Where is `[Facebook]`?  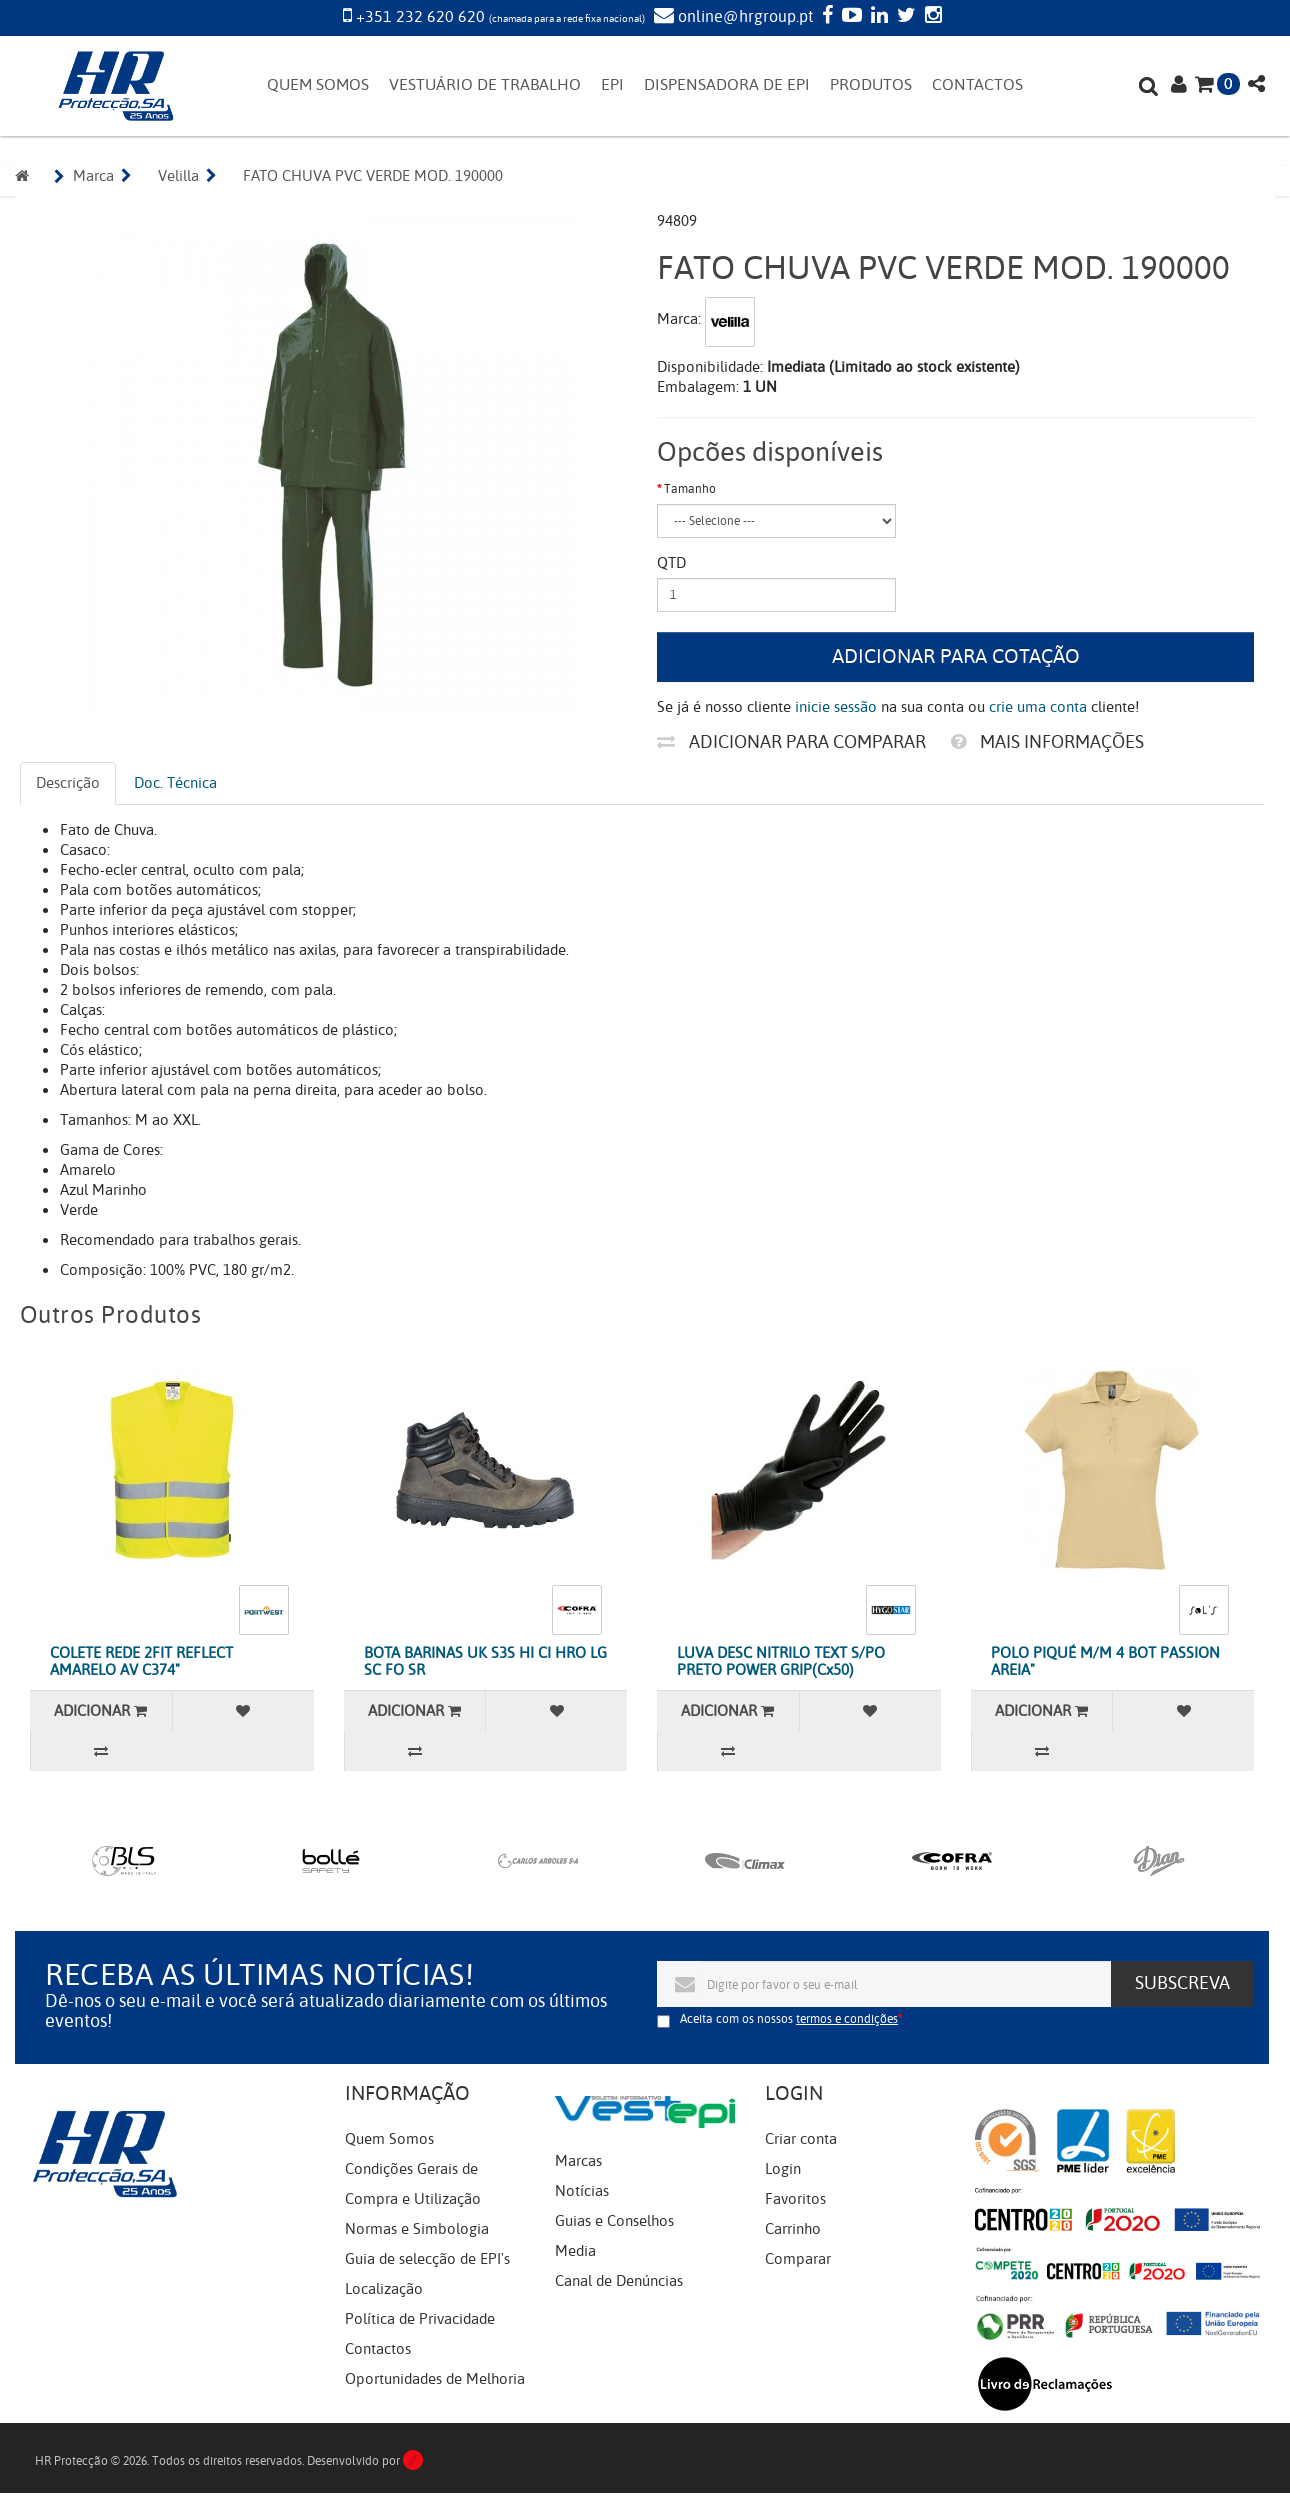 [Facebook] is located at coordinates (825, 17).